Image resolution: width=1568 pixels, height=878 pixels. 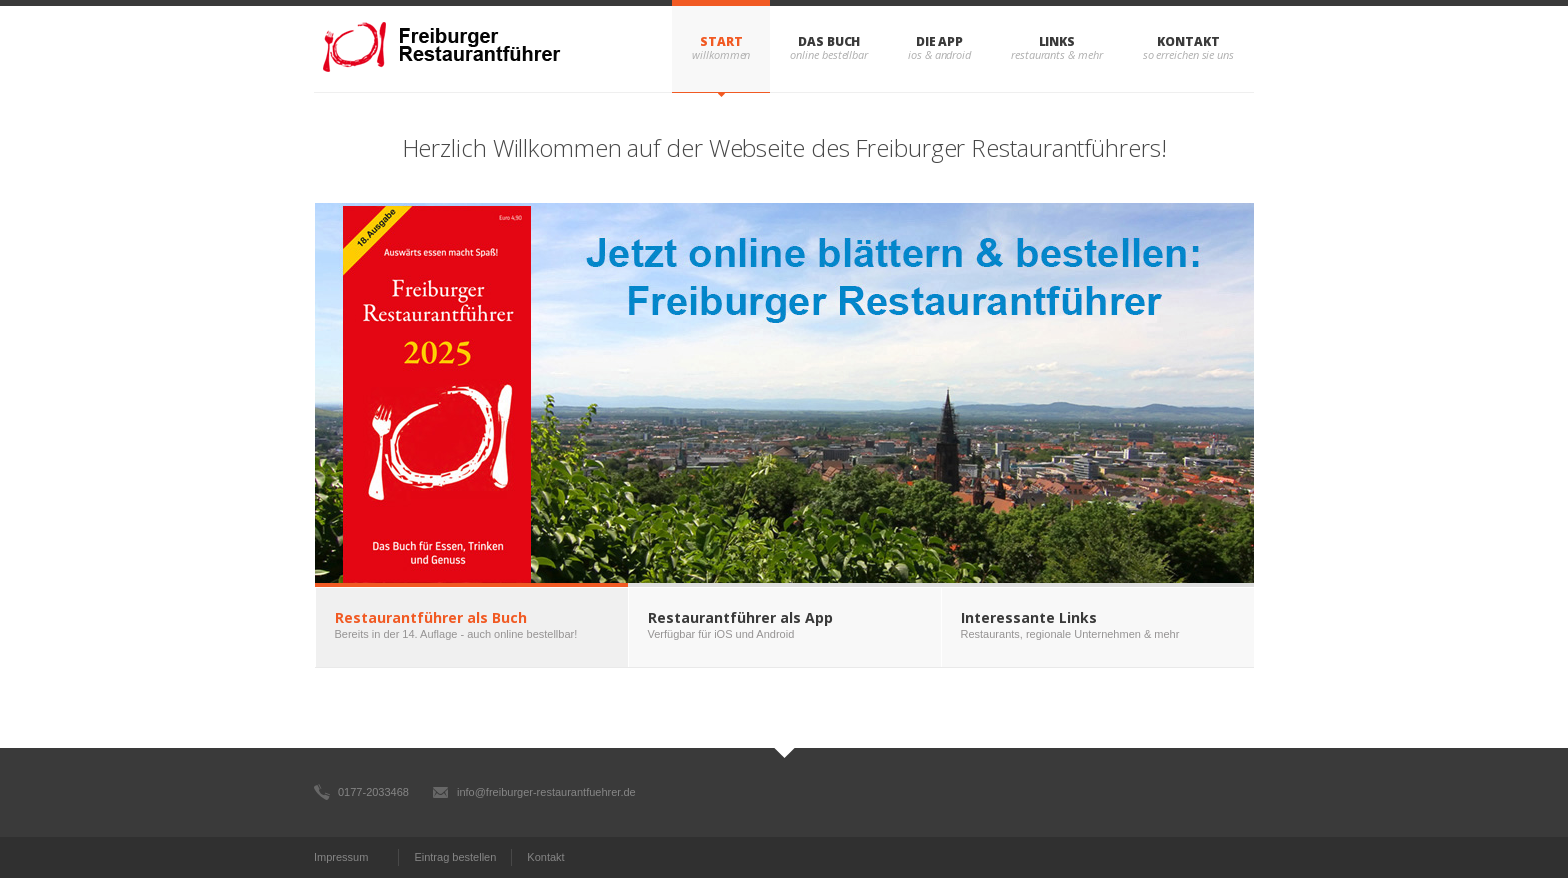 I want to click on Links, so click(x=1057, y=41).